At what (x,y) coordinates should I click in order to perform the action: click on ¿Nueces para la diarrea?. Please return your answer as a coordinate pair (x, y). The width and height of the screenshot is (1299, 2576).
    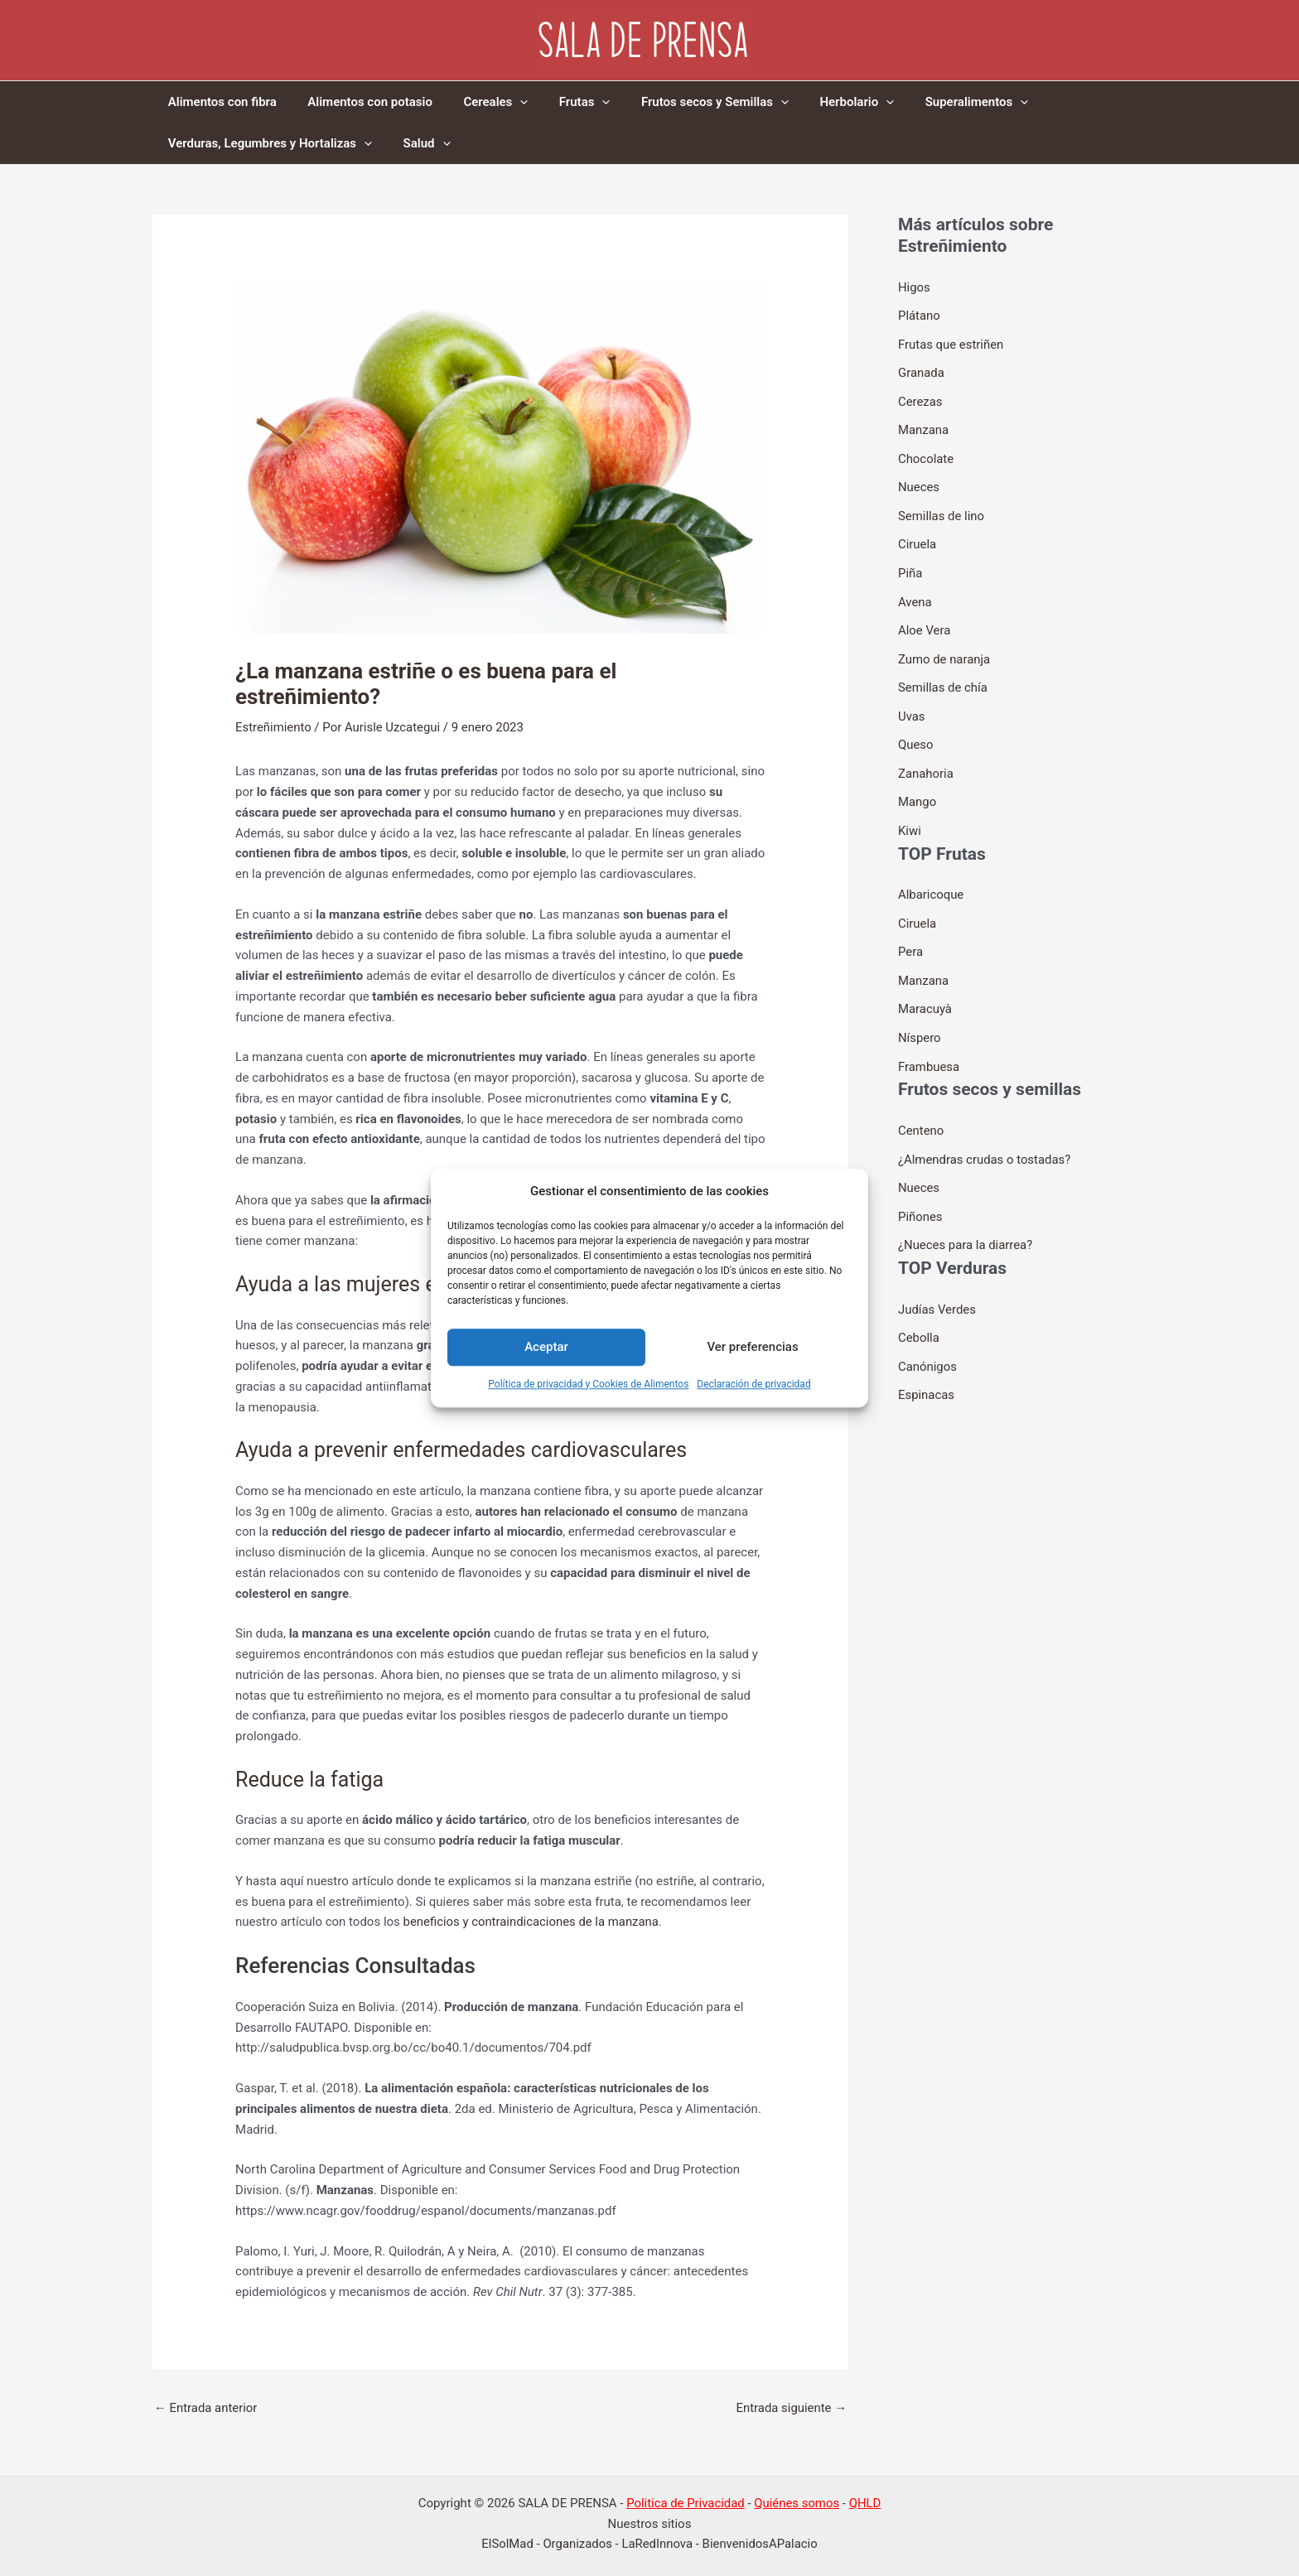
    Looking at the image, I should click on (966, 1225).